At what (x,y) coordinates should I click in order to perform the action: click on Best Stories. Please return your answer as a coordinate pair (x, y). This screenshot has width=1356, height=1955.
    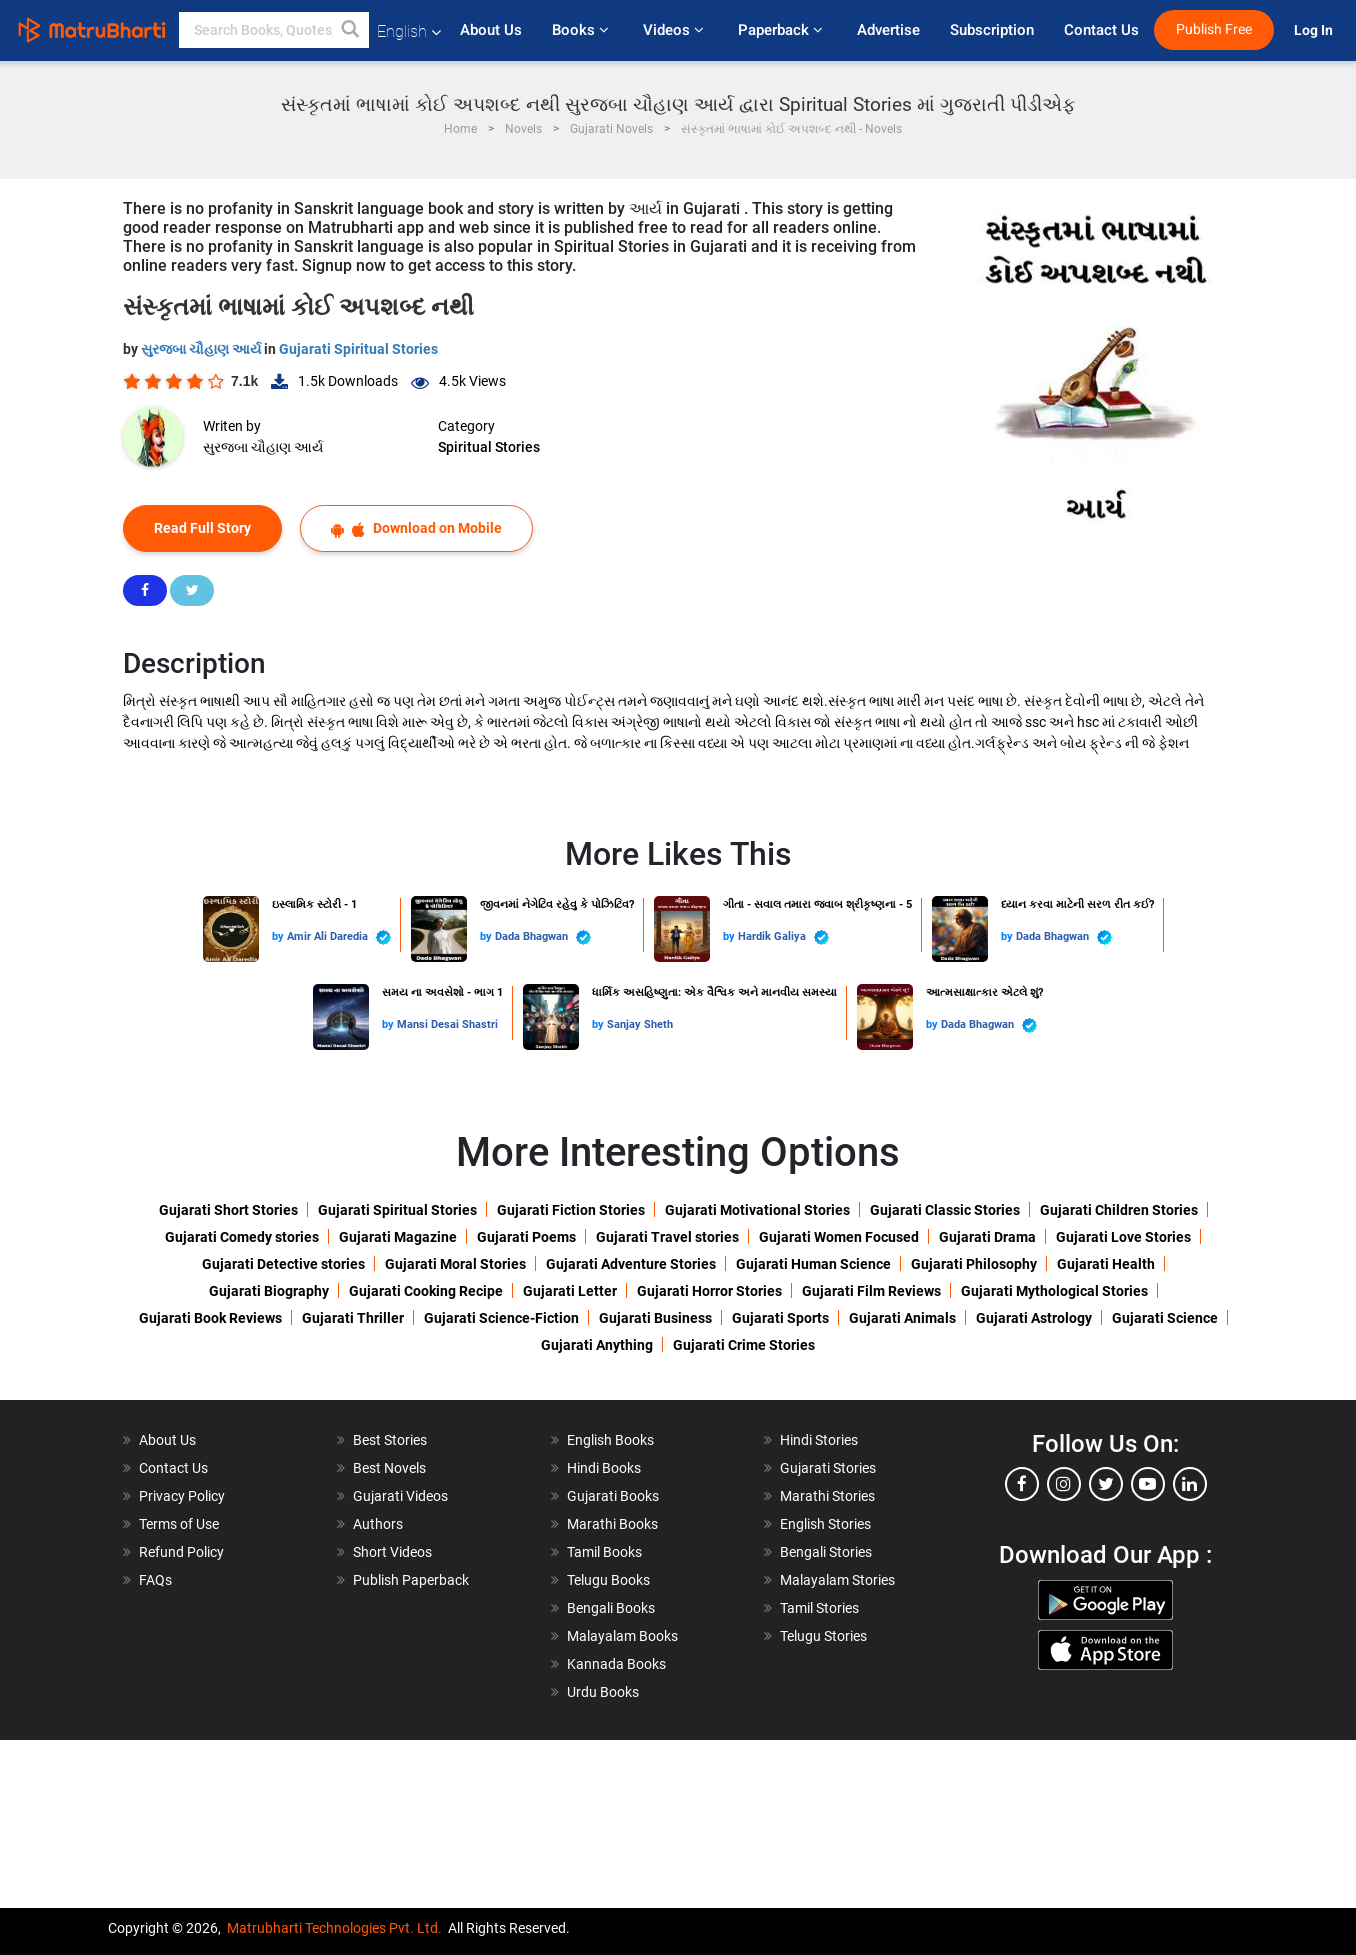
    Looking at the image, I should click on (390, 1440).